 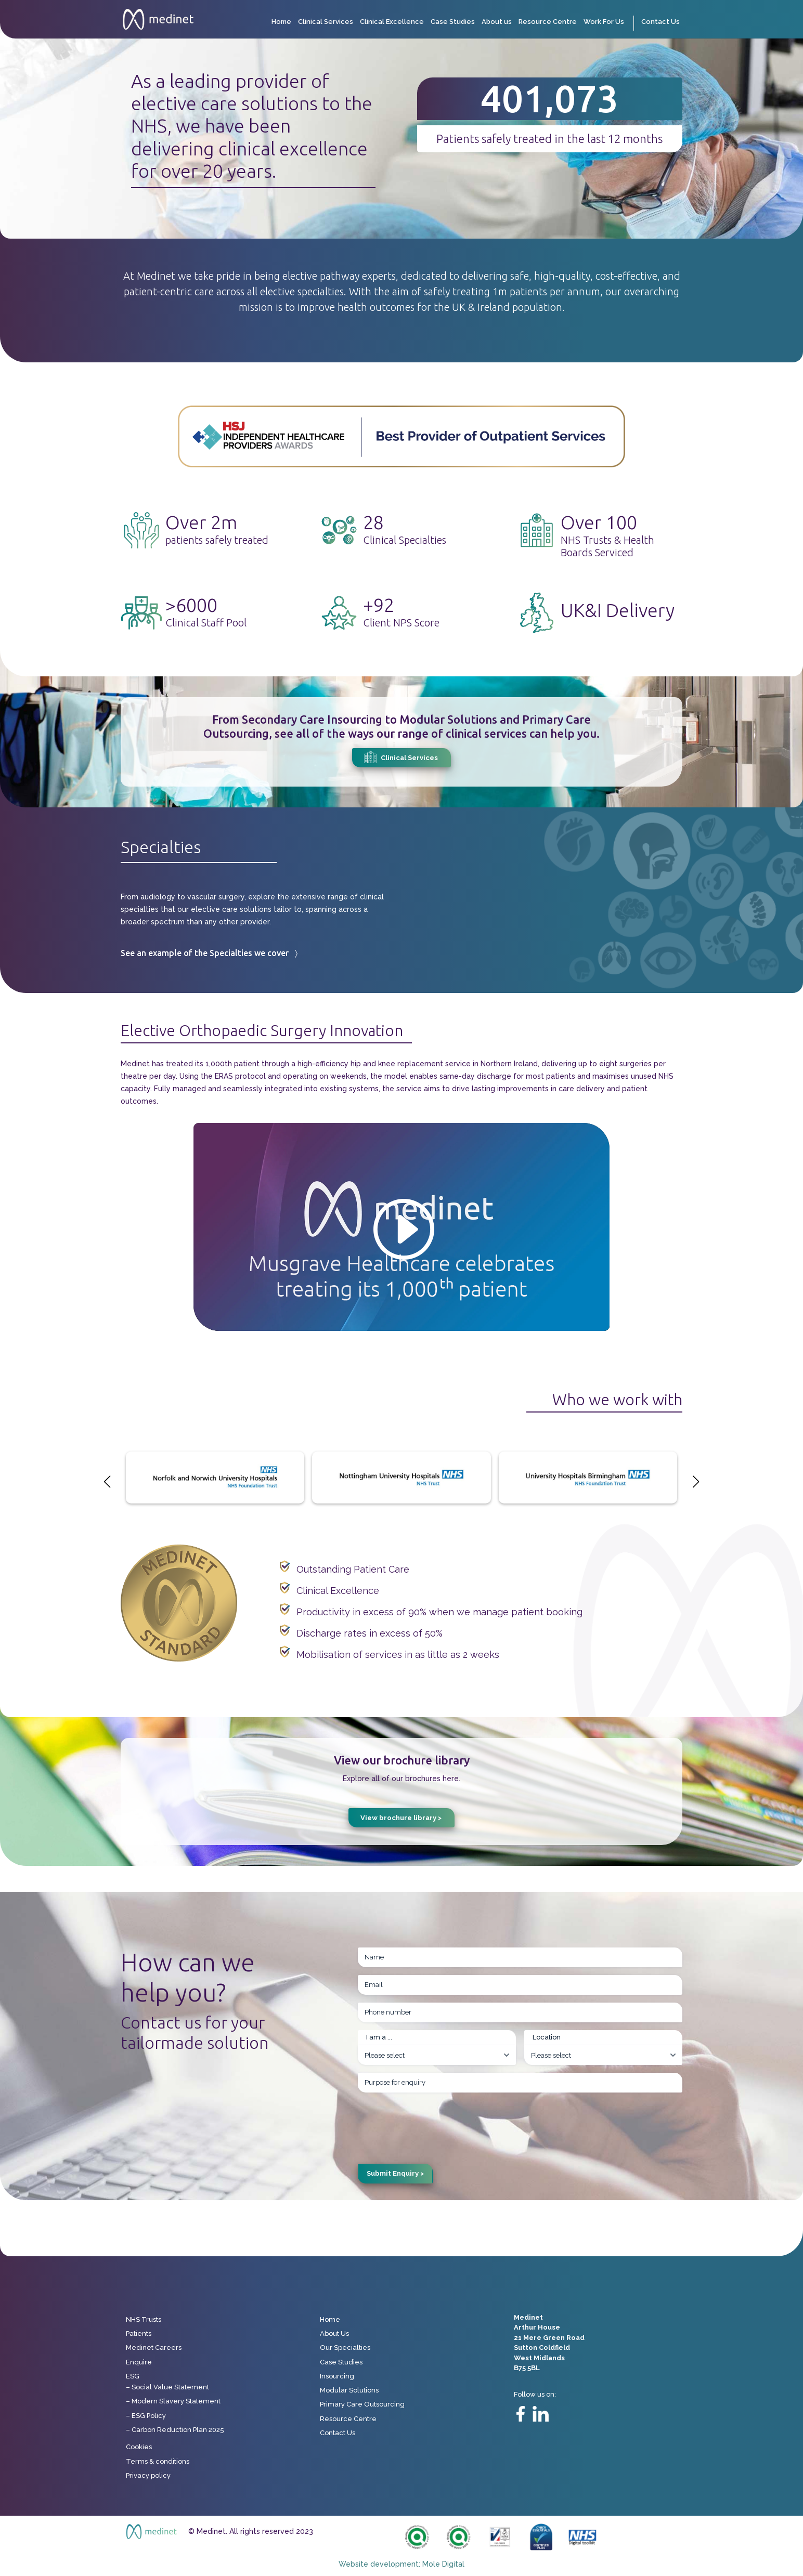 I want to click on View brochure library >, so click(x=401, y=1818).